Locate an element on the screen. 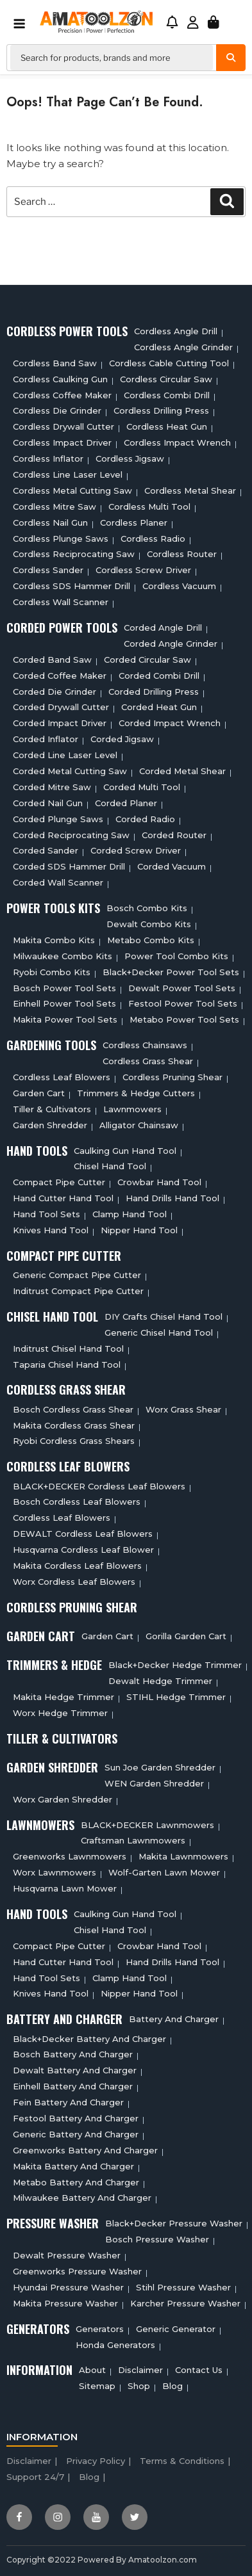  Cordless Grass Shear is located at coordinates (148, 1061).